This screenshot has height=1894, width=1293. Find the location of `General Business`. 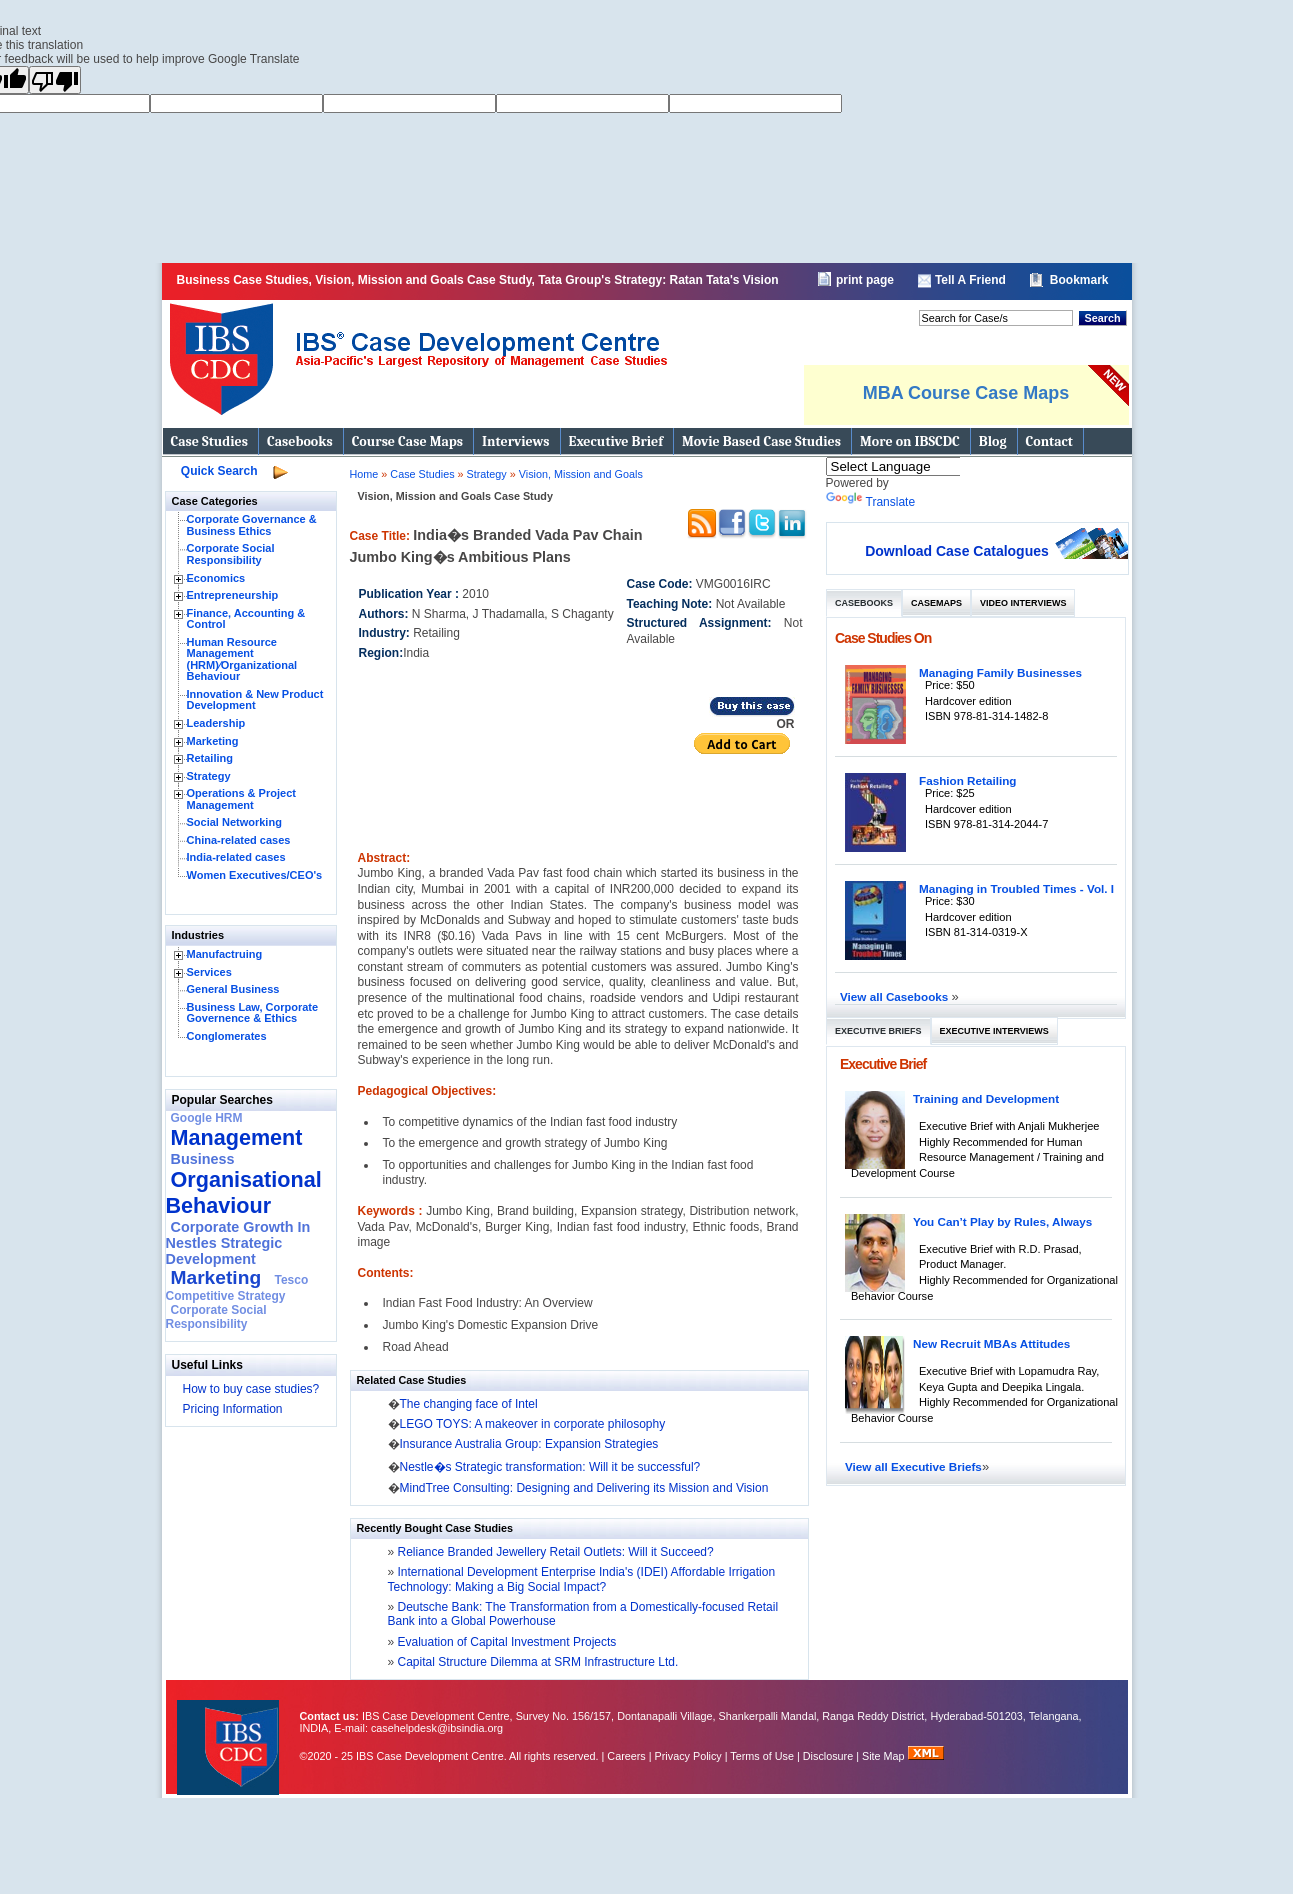

General Business is located at coordinates (233, 989).